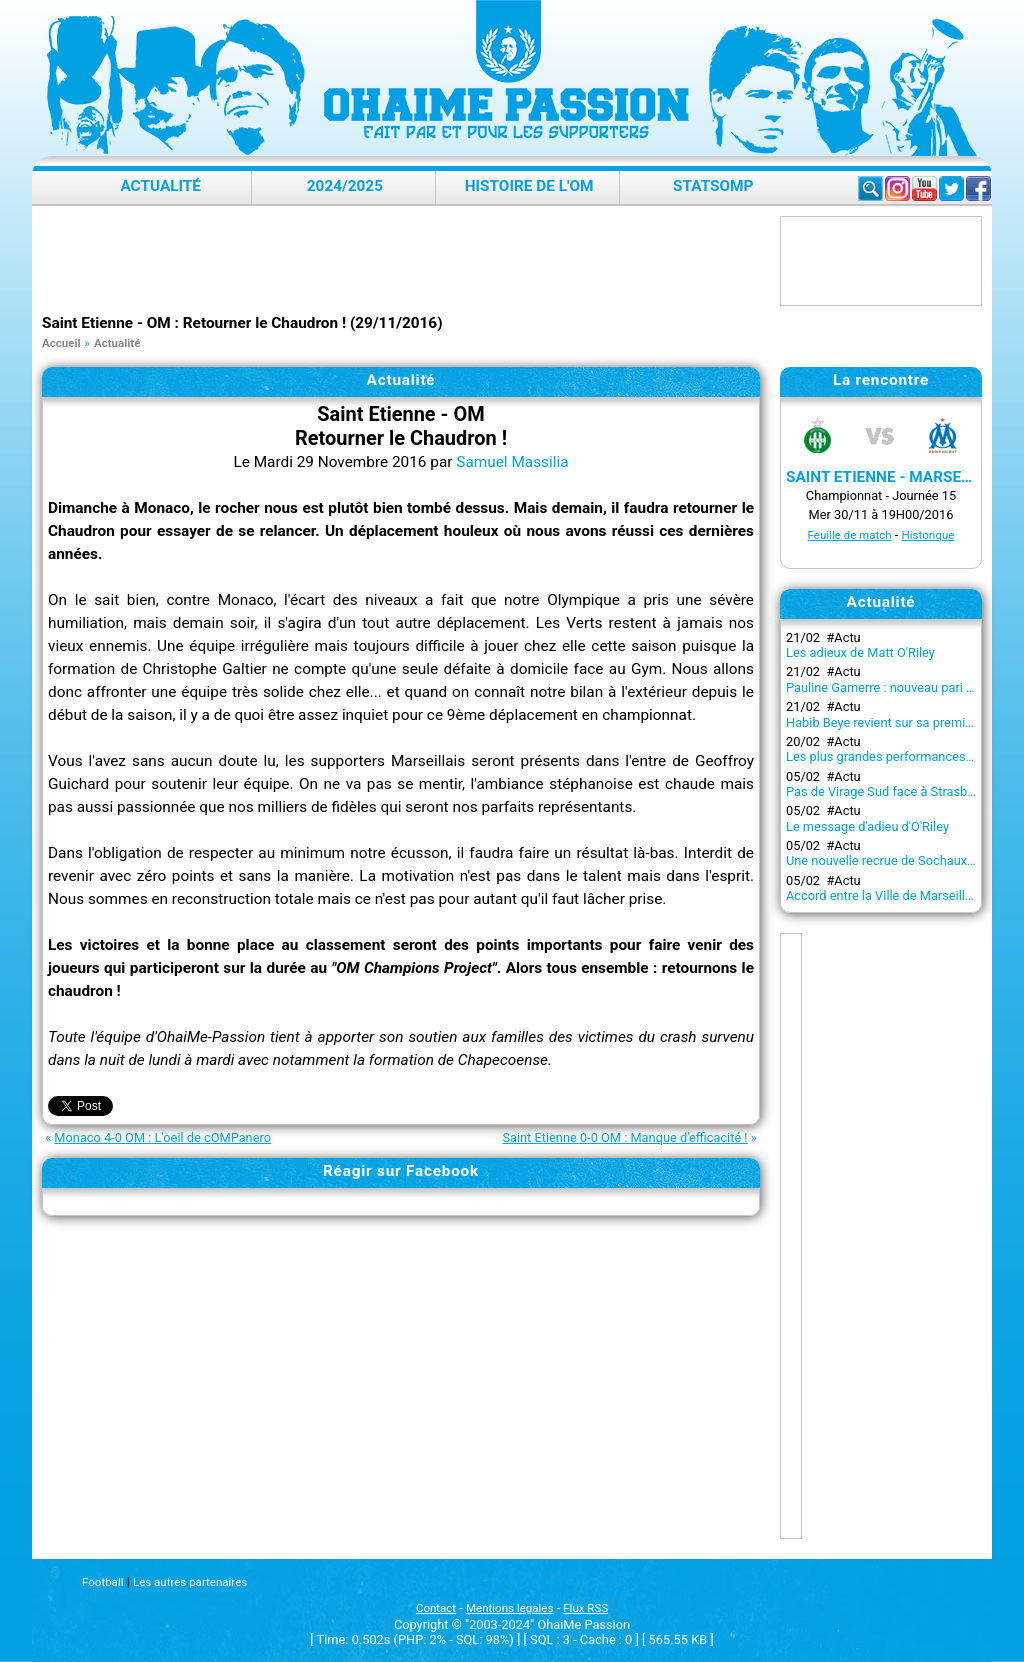 The image size is (1024, 1662). I want to click on [Advertisement], so click(406, 261).